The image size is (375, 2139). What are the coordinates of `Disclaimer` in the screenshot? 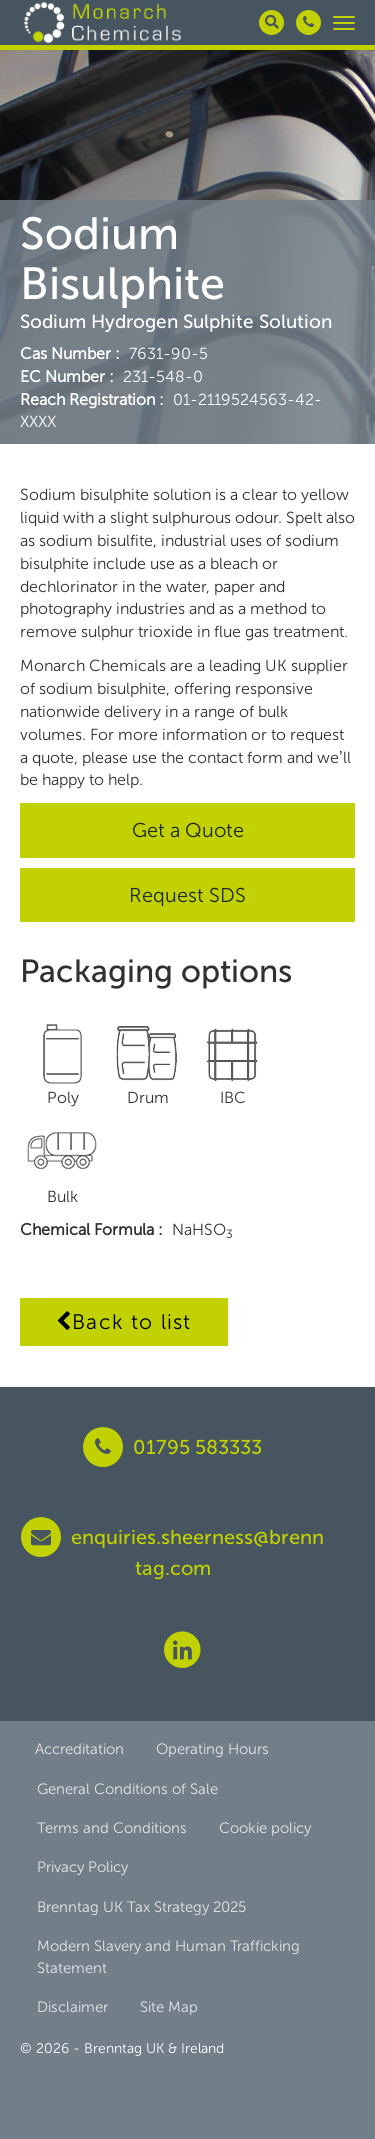 It's located at (72, 2007).